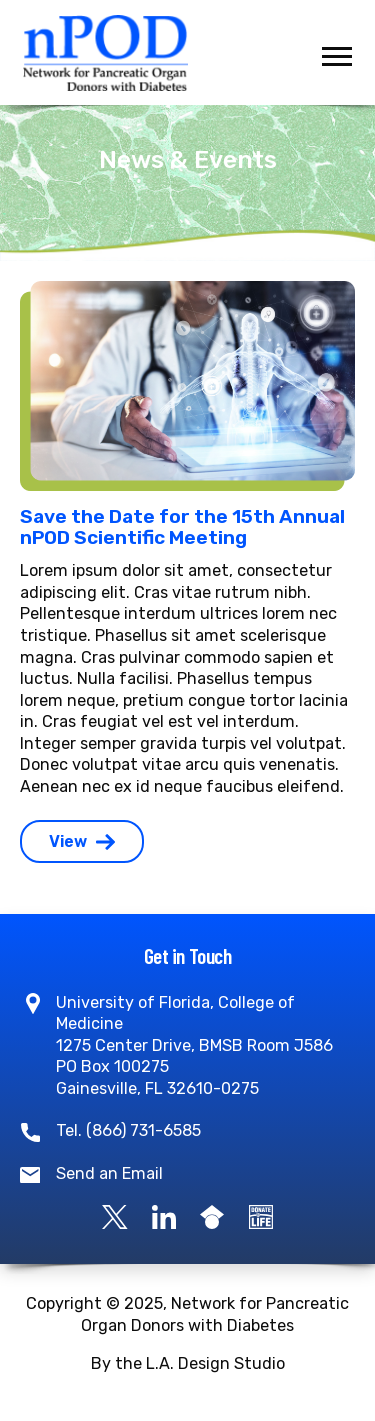  Describe the element at coordinates (337, 56) in the screenshot. I see `[Toggle navigation]` at that location.